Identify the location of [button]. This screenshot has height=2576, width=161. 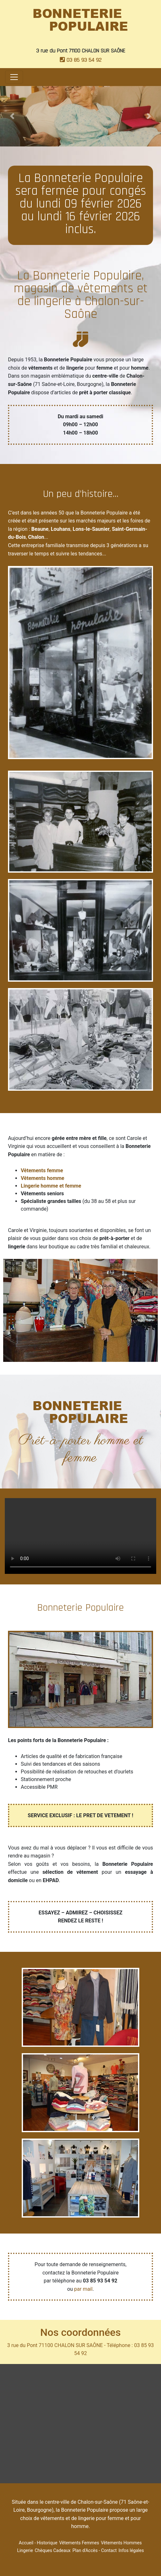
(12, 116).